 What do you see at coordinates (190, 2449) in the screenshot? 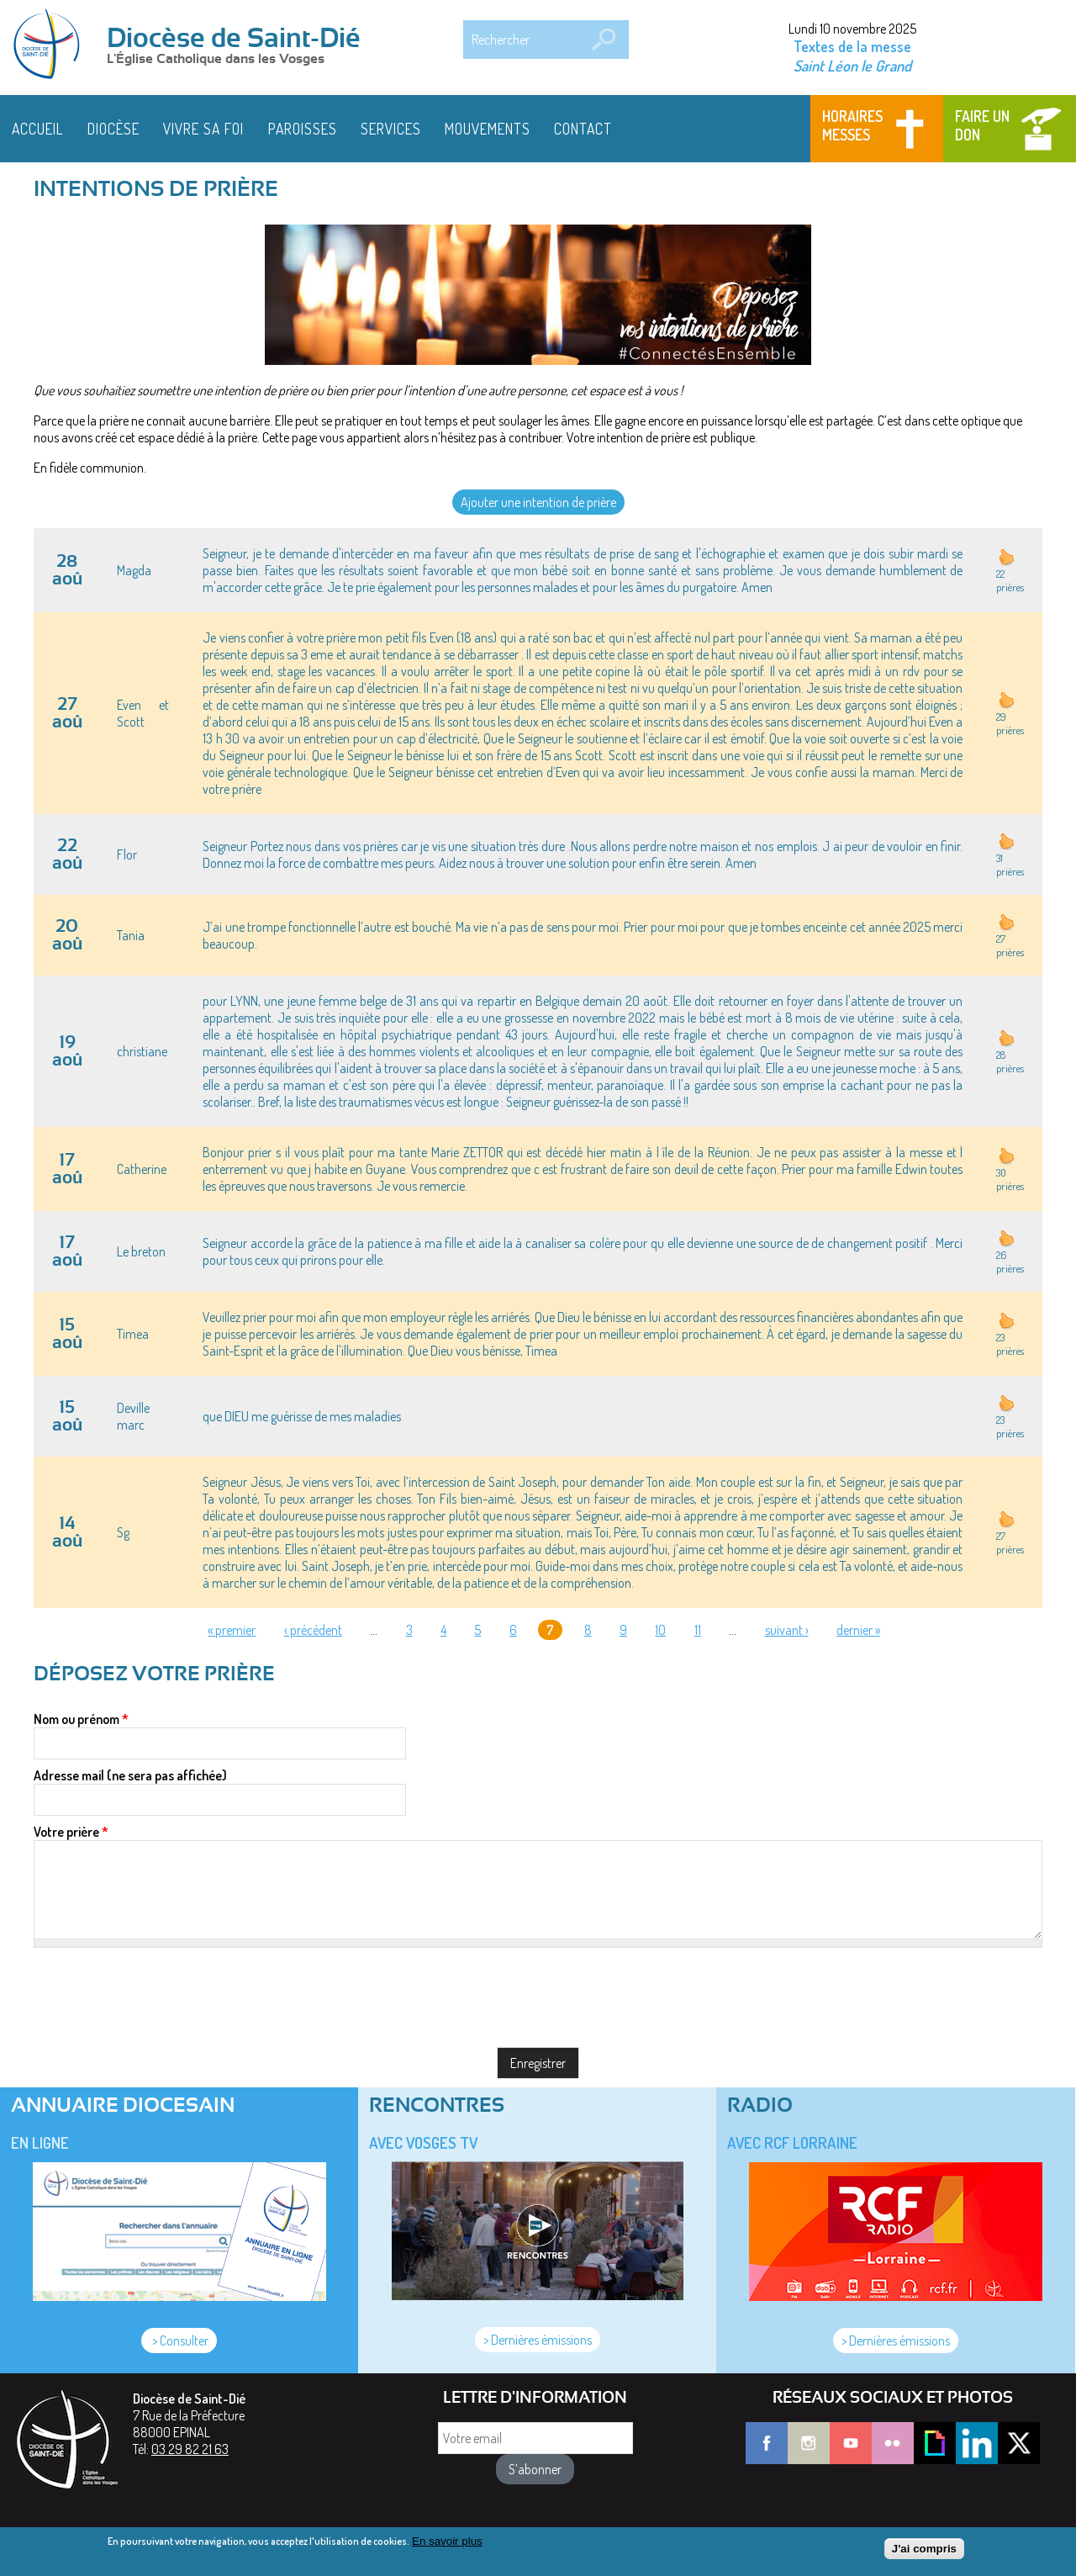
I see `03 29 82 21 63` at bounding box center [190, 2449].